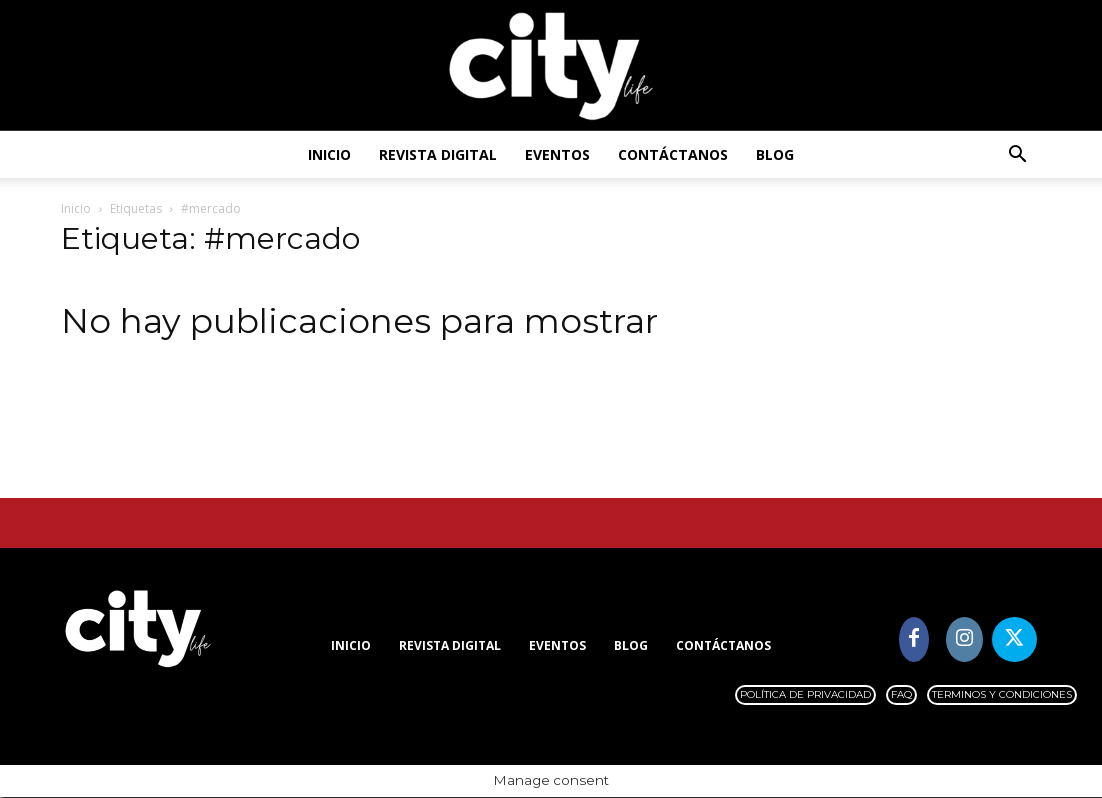 The image size is (1102, 798). I want to click on [button], so click(1017, 156).